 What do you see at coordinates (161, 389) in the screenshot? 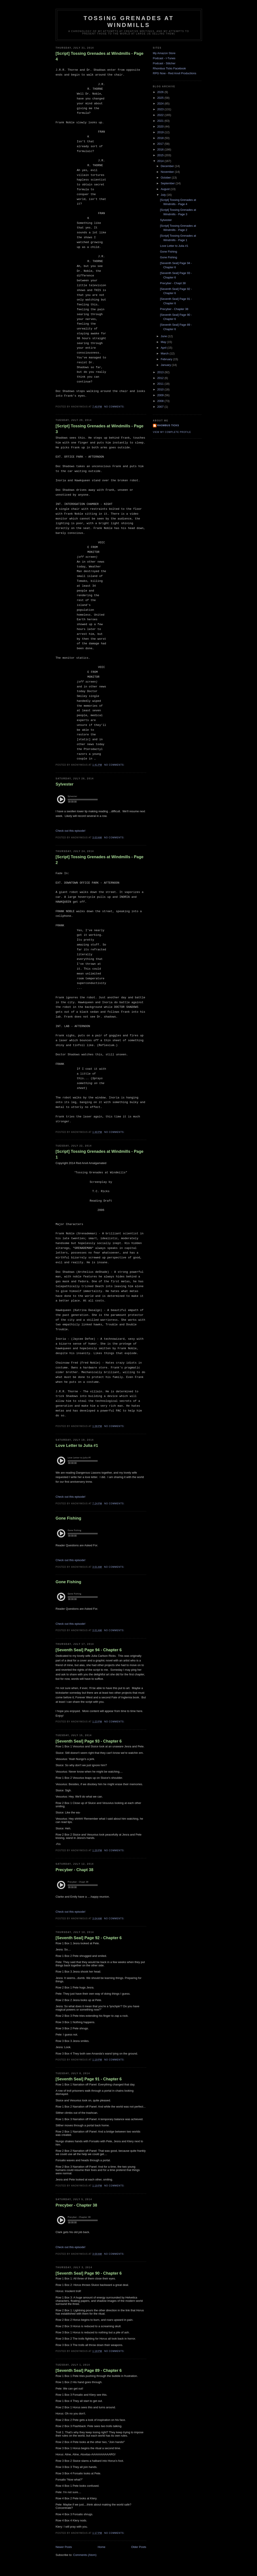
I see `2010` at bounding box center [161, 389].